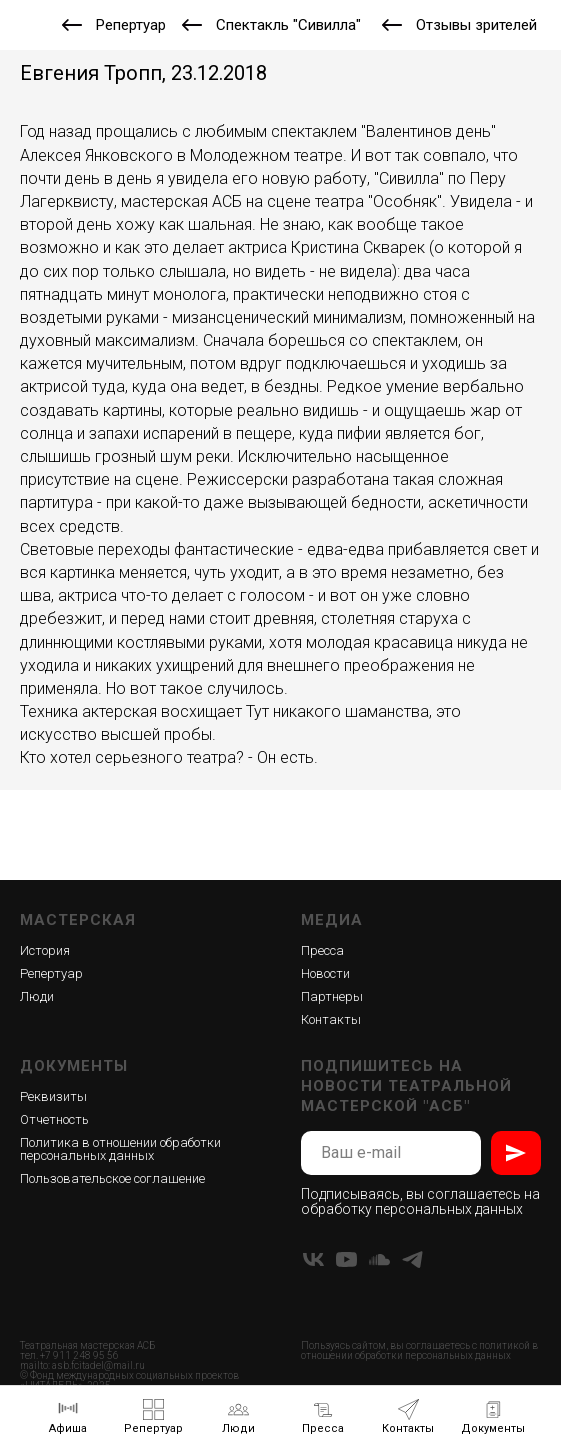  Describe the element at coordinates (412, 1259) in the screenshot. I see `[telegram]` at that location.